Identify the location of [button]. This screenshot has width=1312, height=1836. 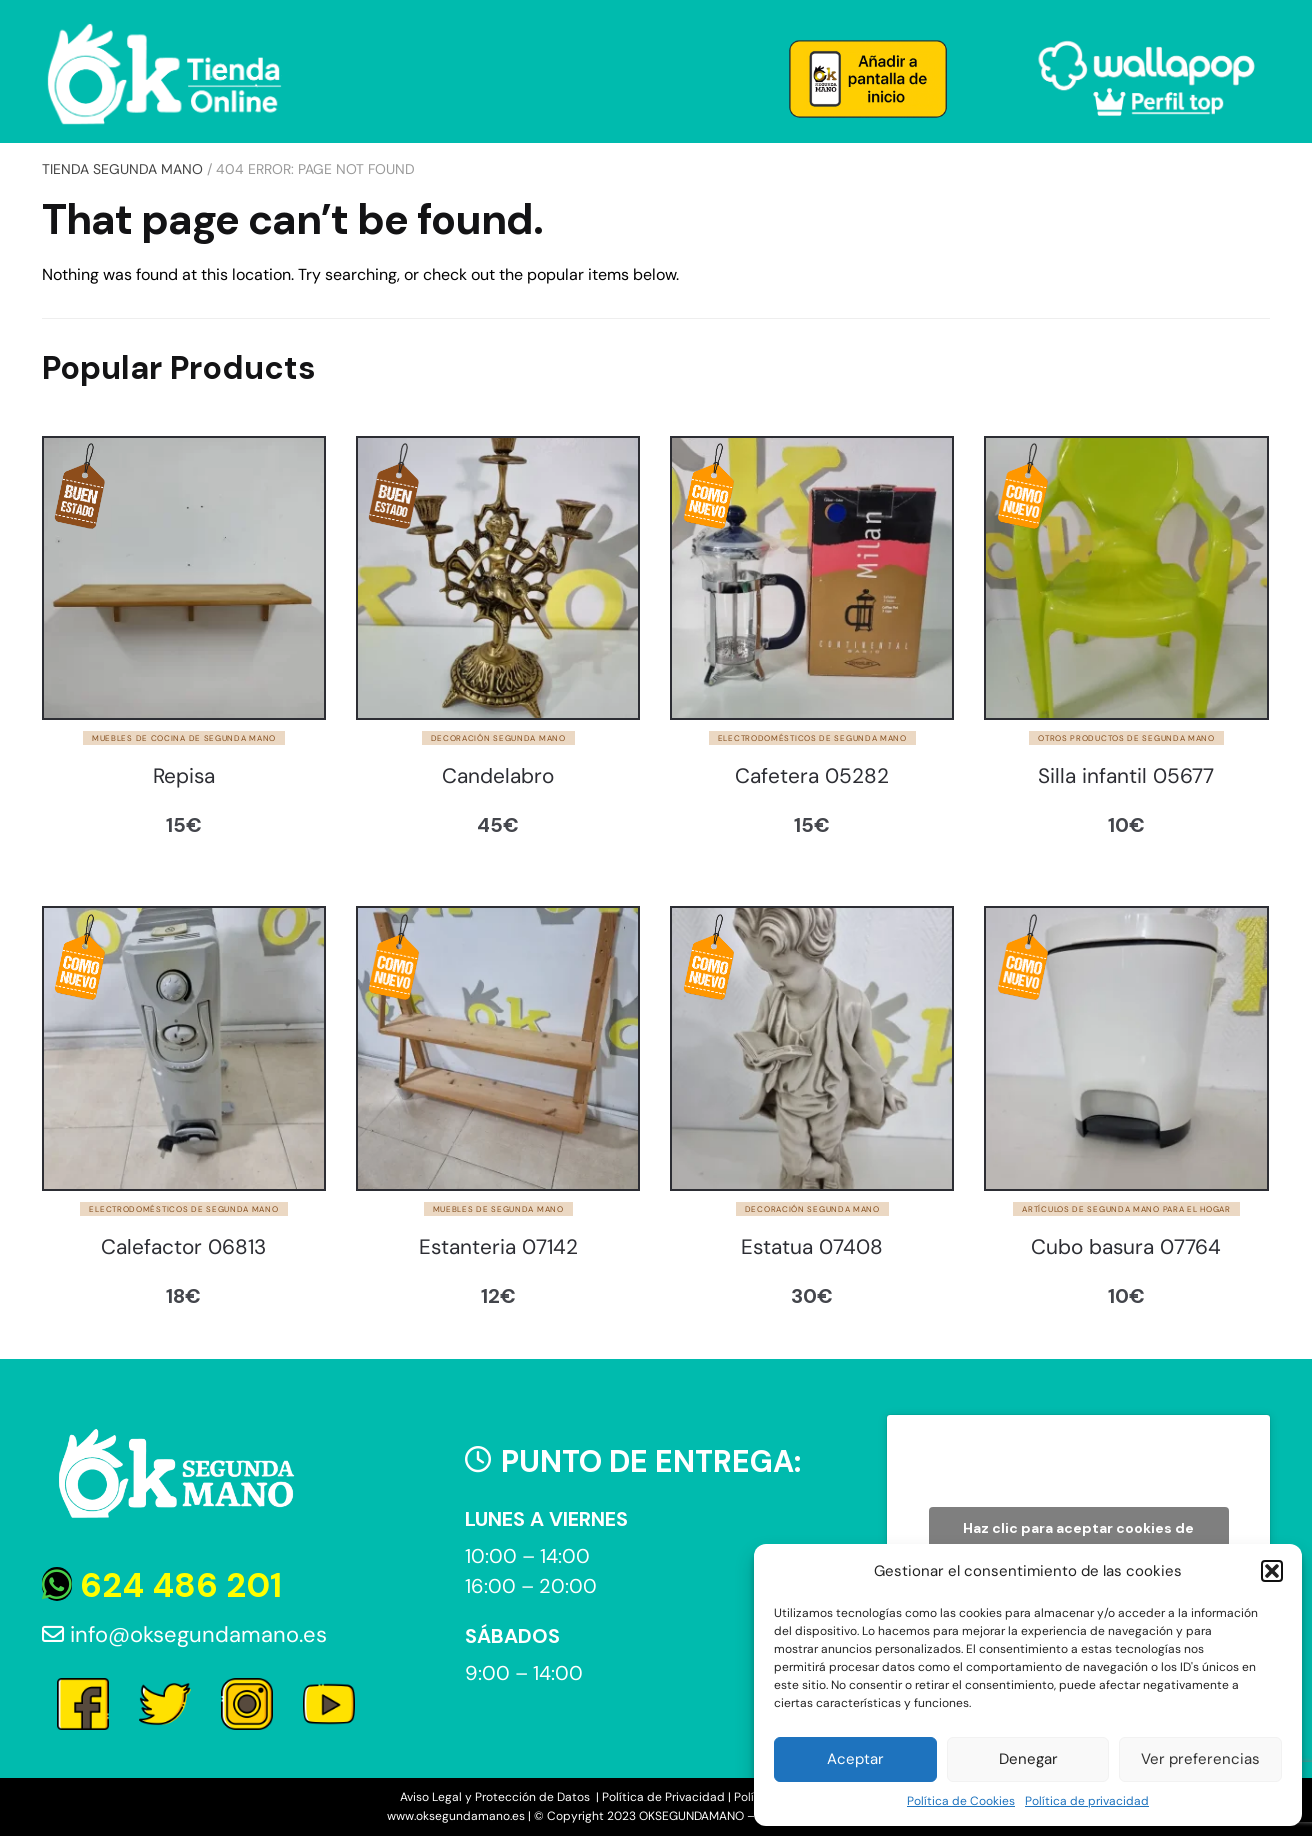
(1272, 1571).